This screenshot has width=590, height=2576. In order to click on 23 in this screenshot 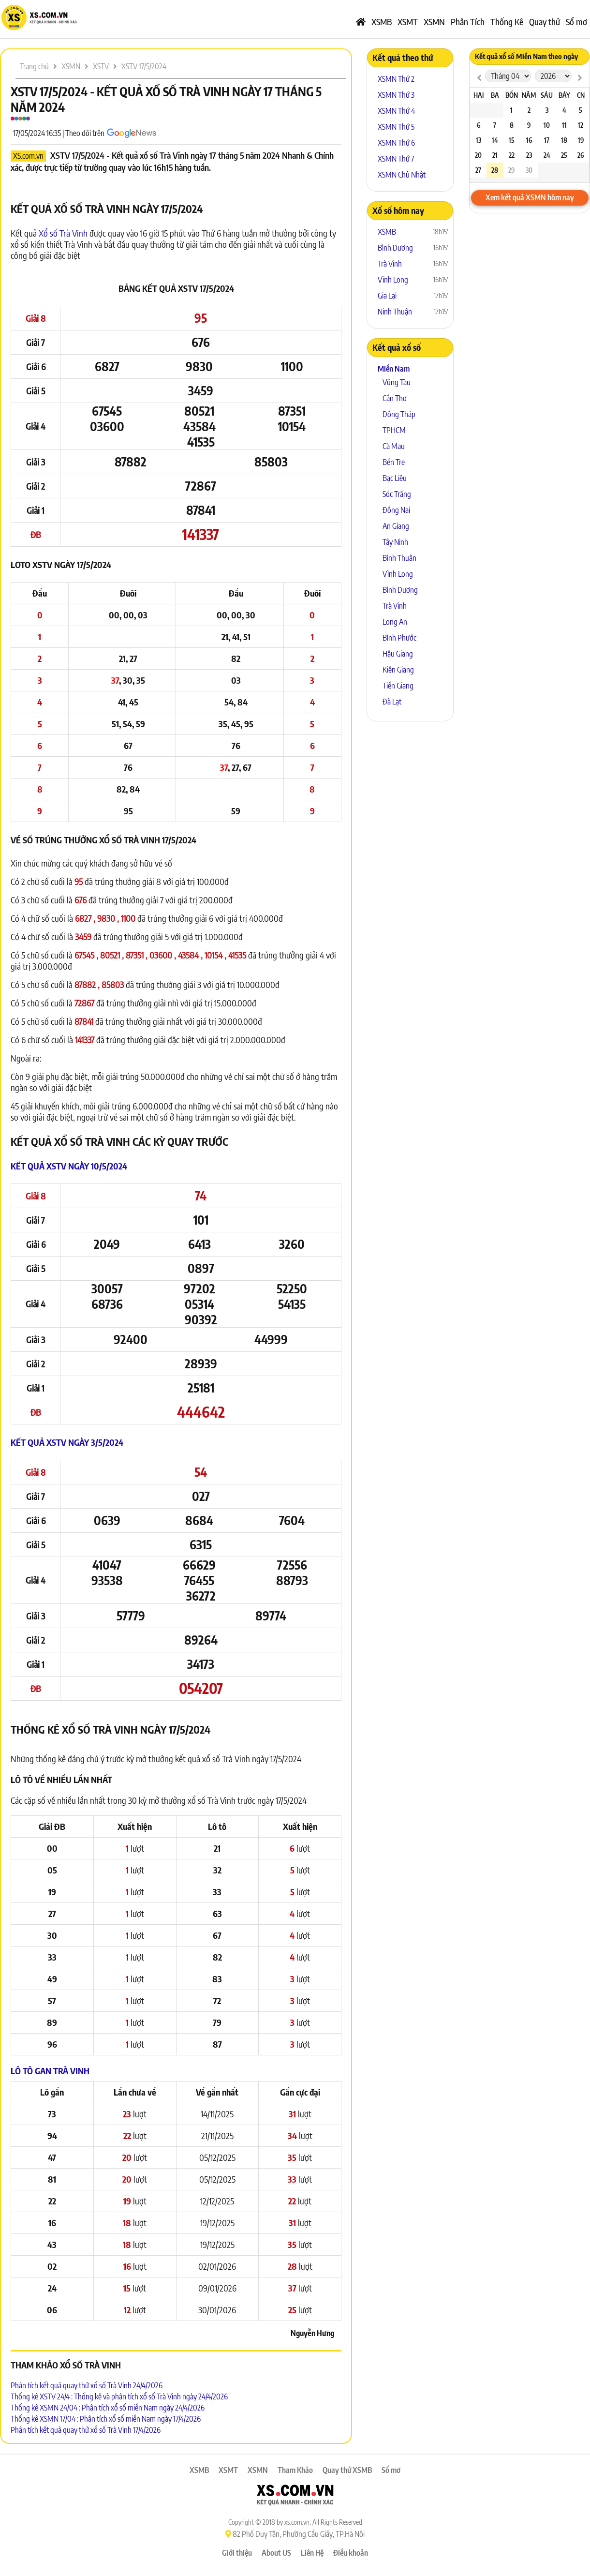, I will do `click(529, 155)`.